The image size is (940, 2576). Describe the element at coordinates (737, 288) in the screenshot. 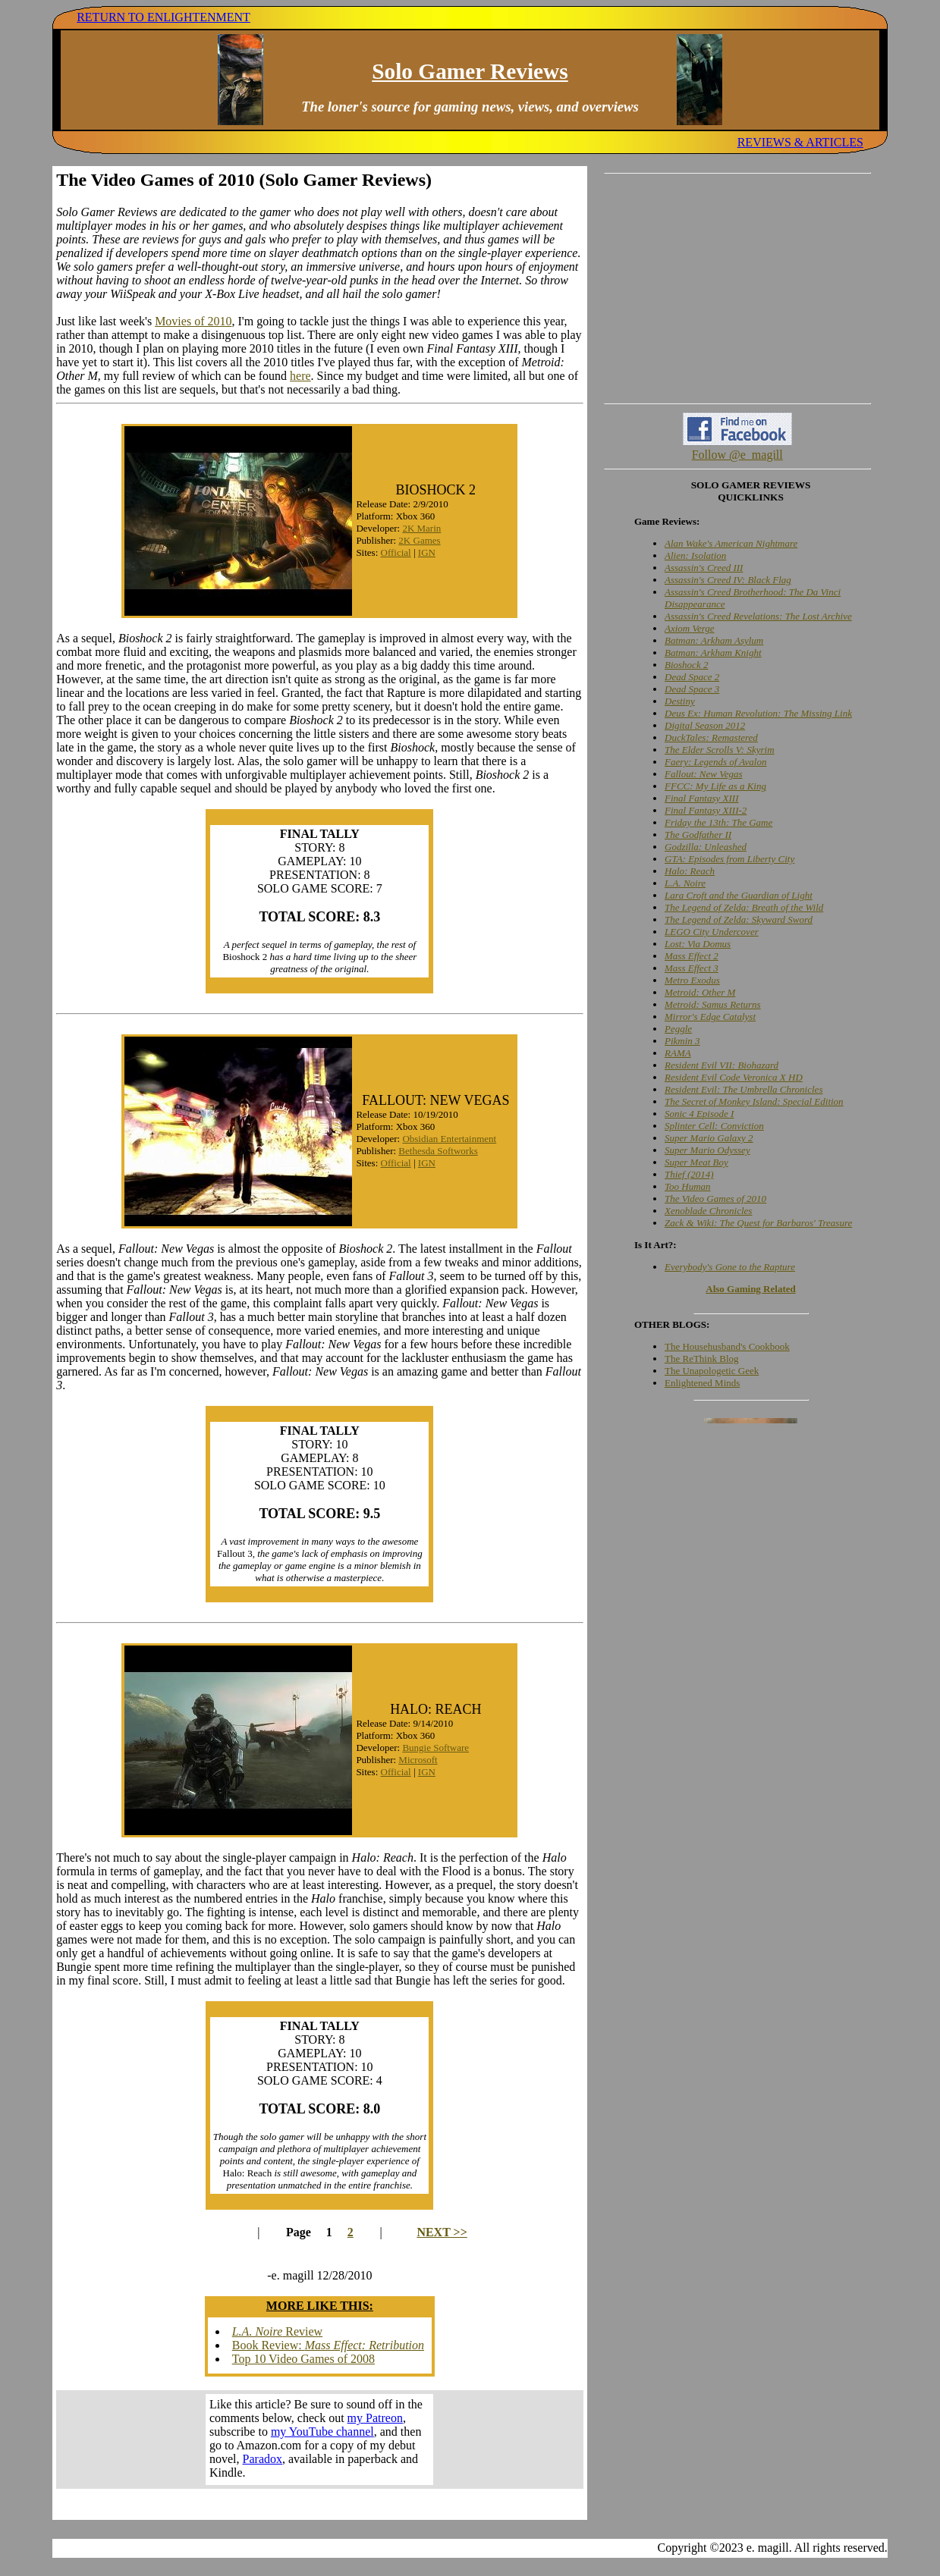

I see `[Advertisement]` at that location.